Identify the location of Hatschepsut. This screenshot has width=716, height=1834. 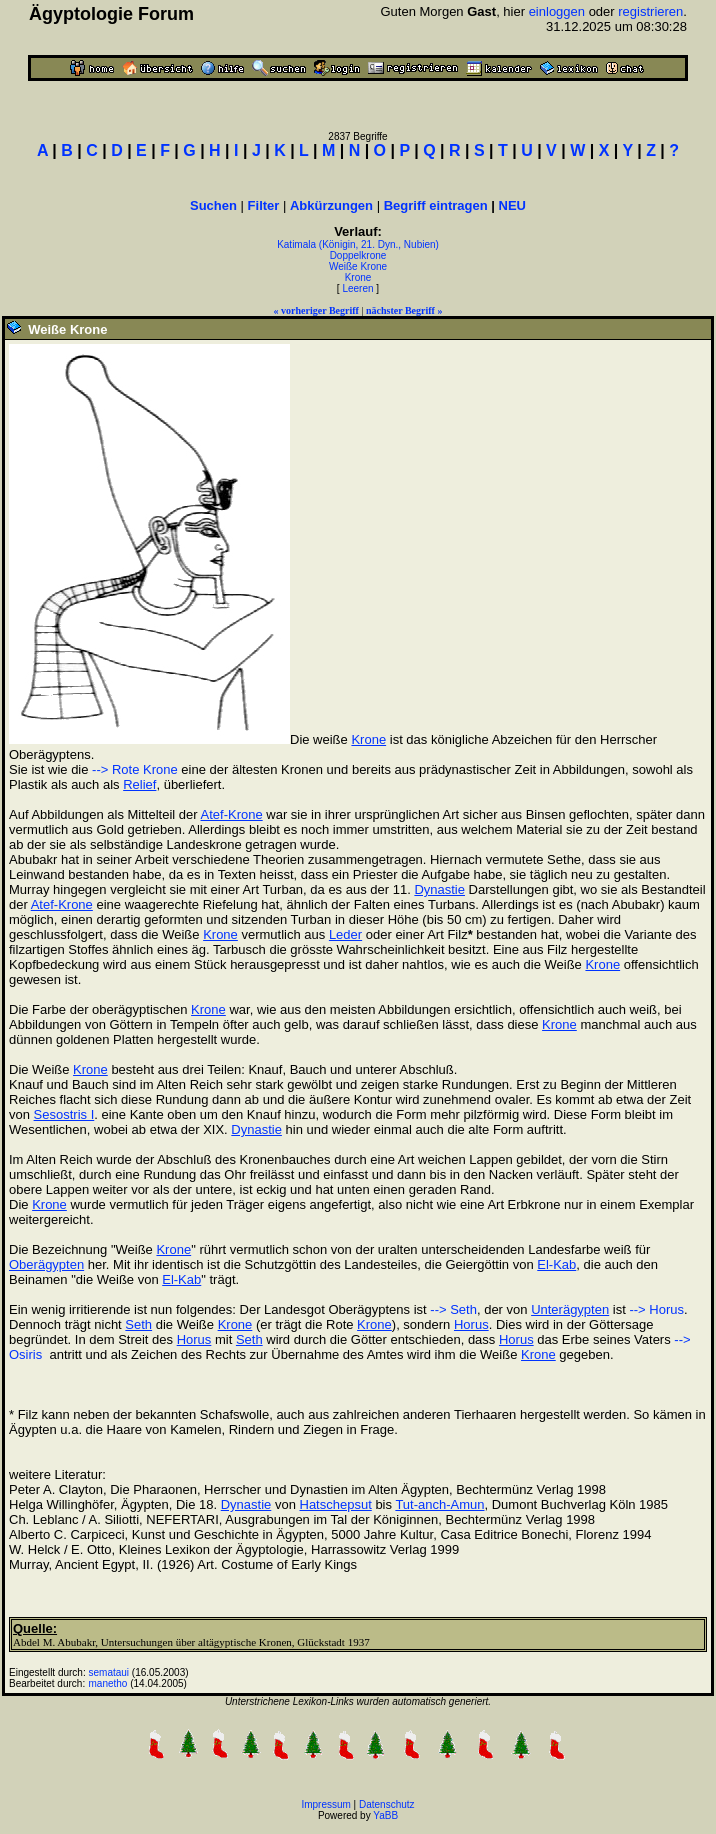
(336, 1504).